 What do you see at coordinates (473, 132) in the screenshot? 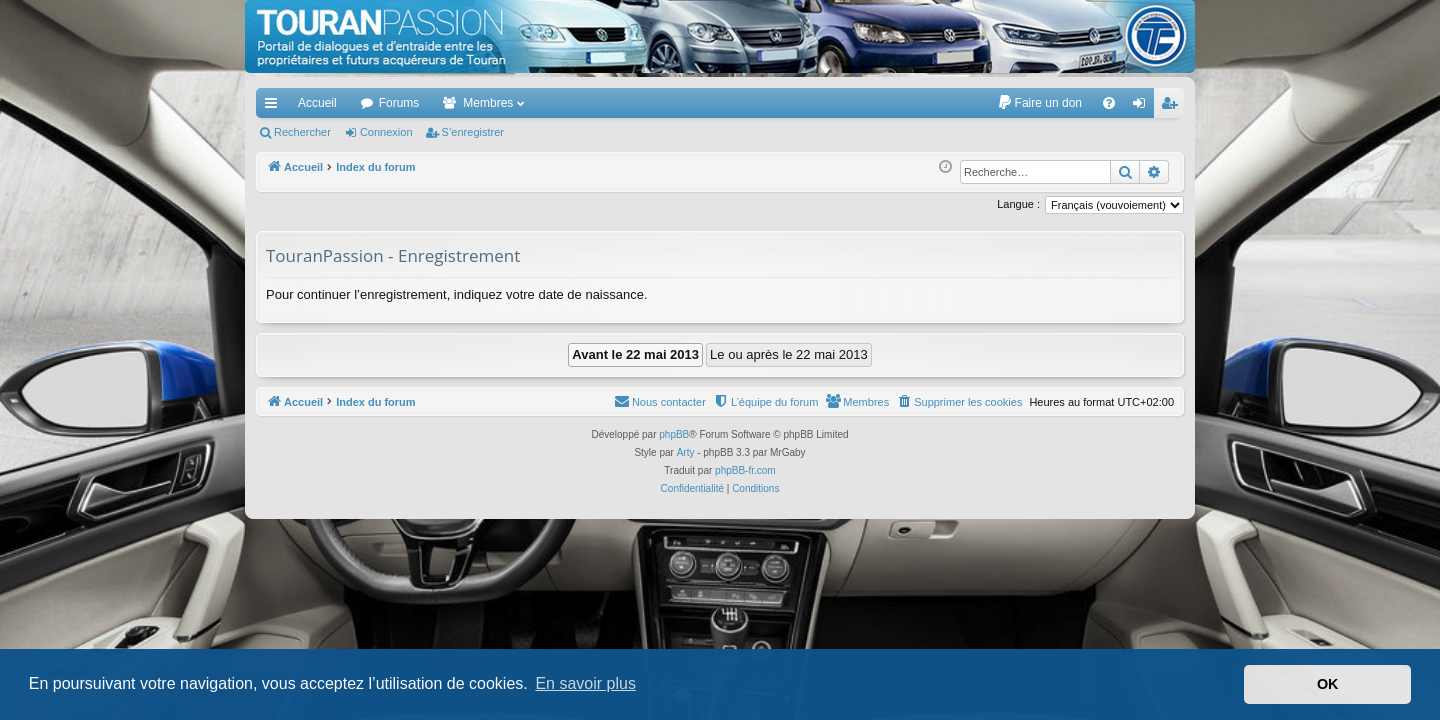
I see `S’enregistrer` at bounding box center [473, 132].